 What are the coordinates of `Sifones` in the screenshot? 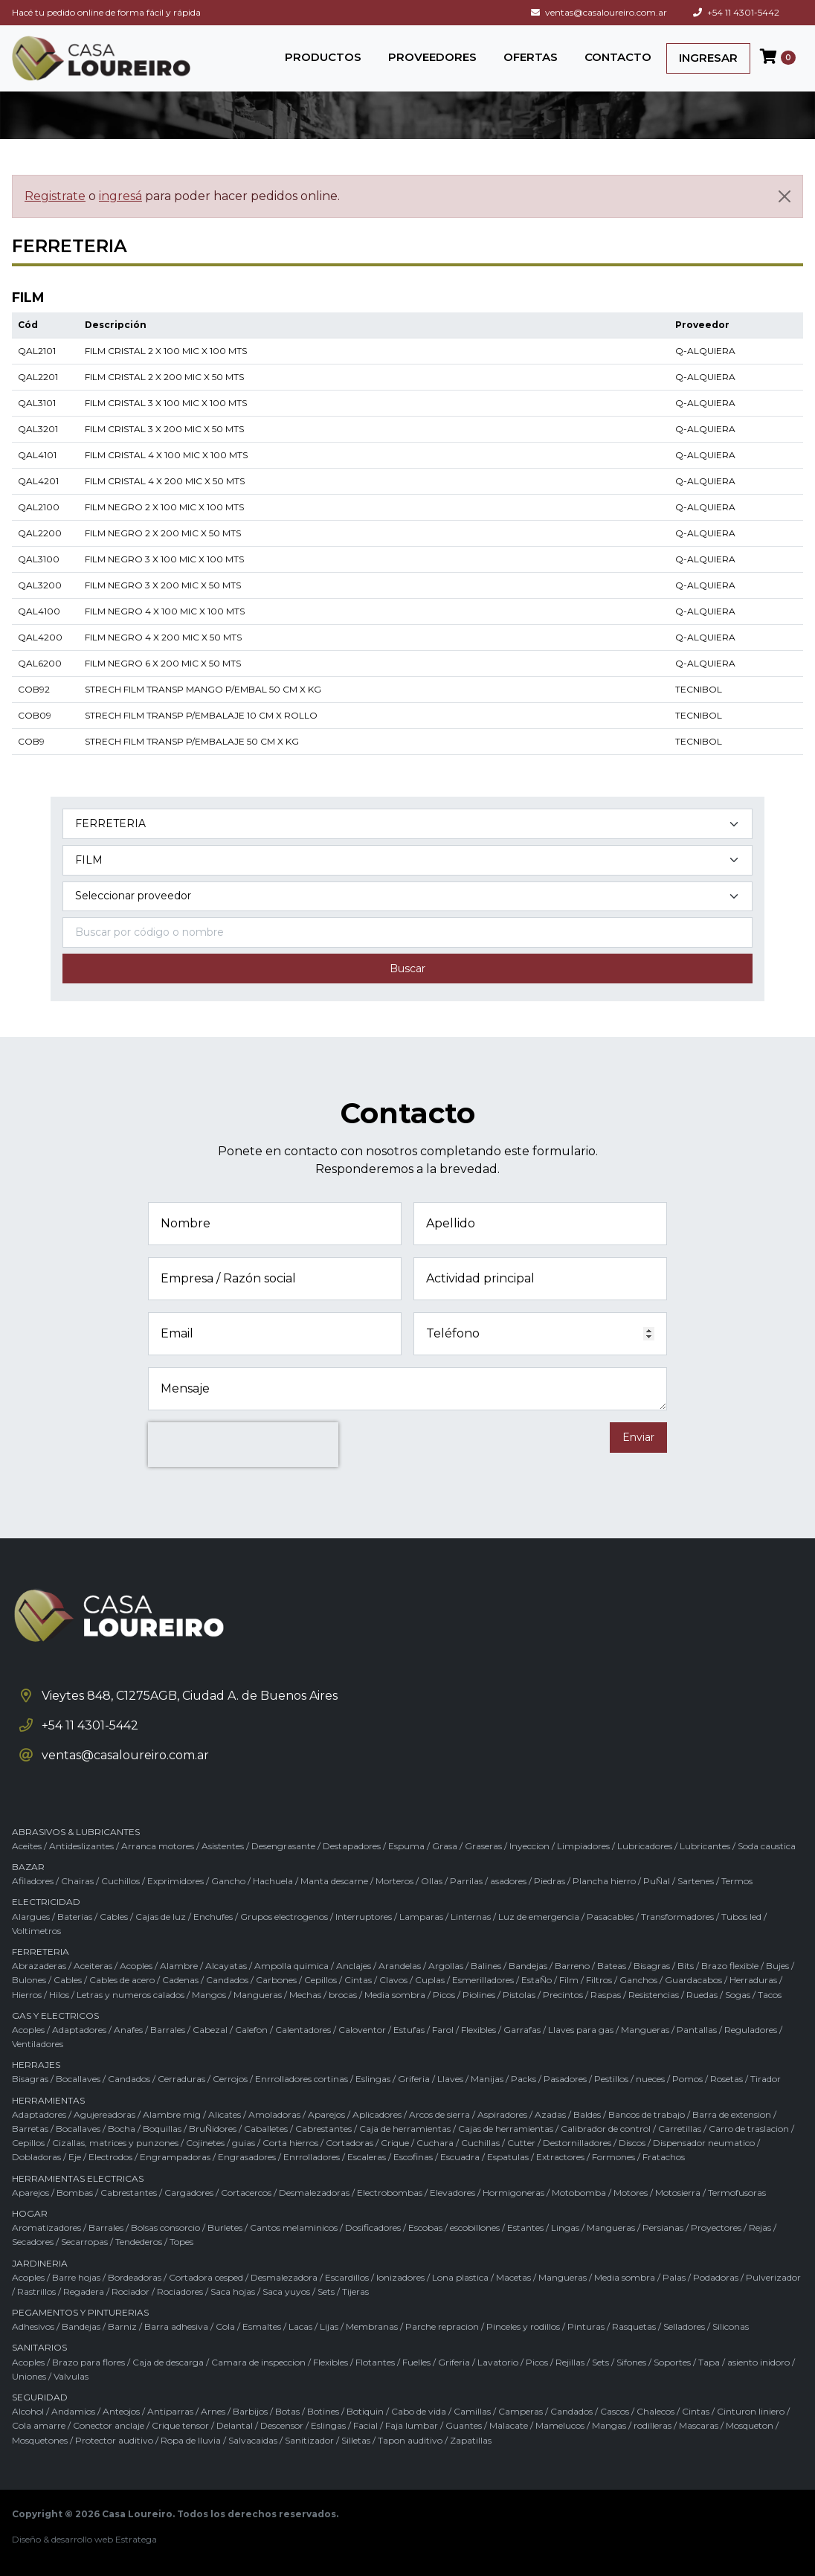 It's located at (631, 2362).